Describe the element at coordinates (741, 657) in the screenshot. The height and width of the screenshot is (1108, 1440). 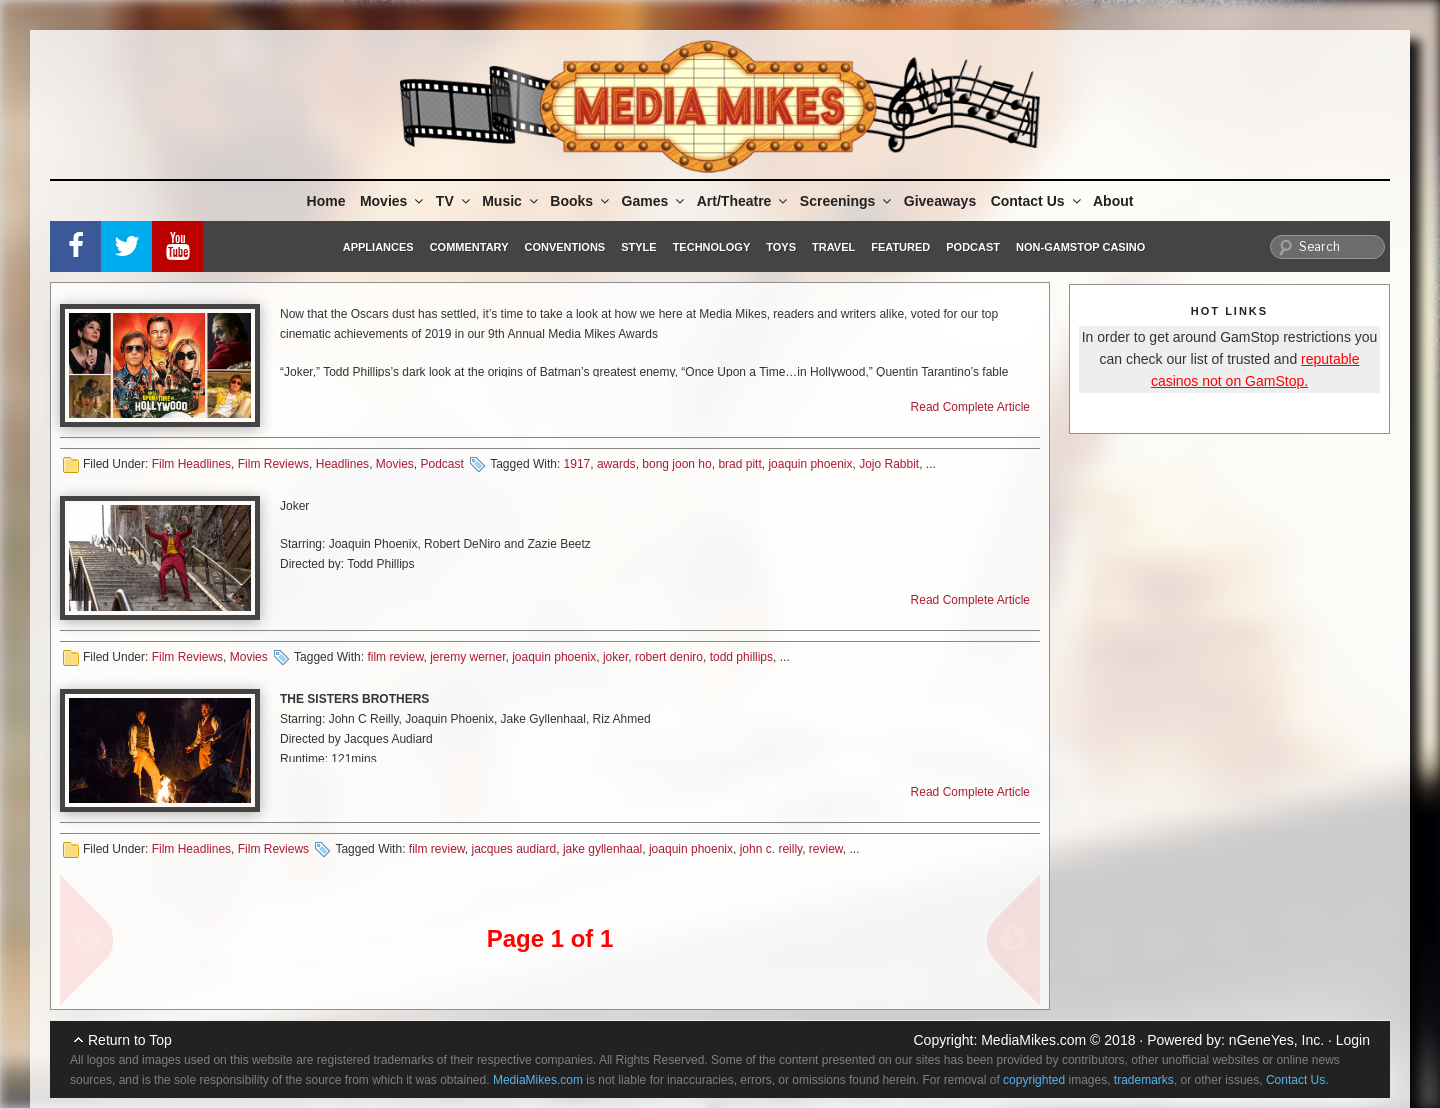
I see `todd phillips` at that location.